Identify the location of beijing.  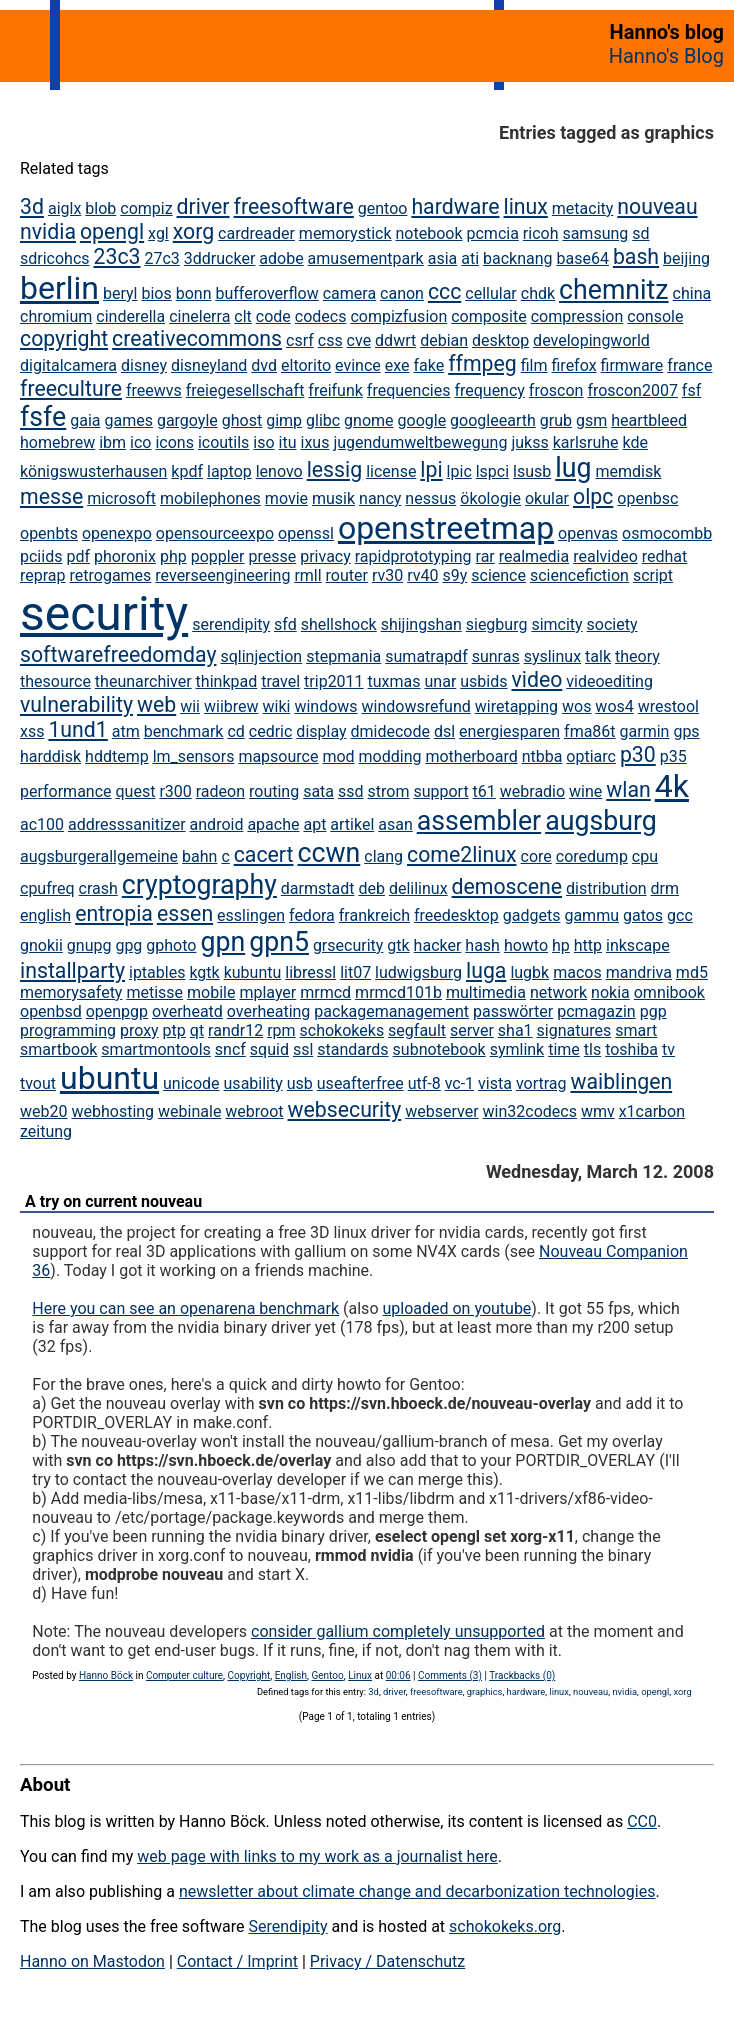
(686, 258).